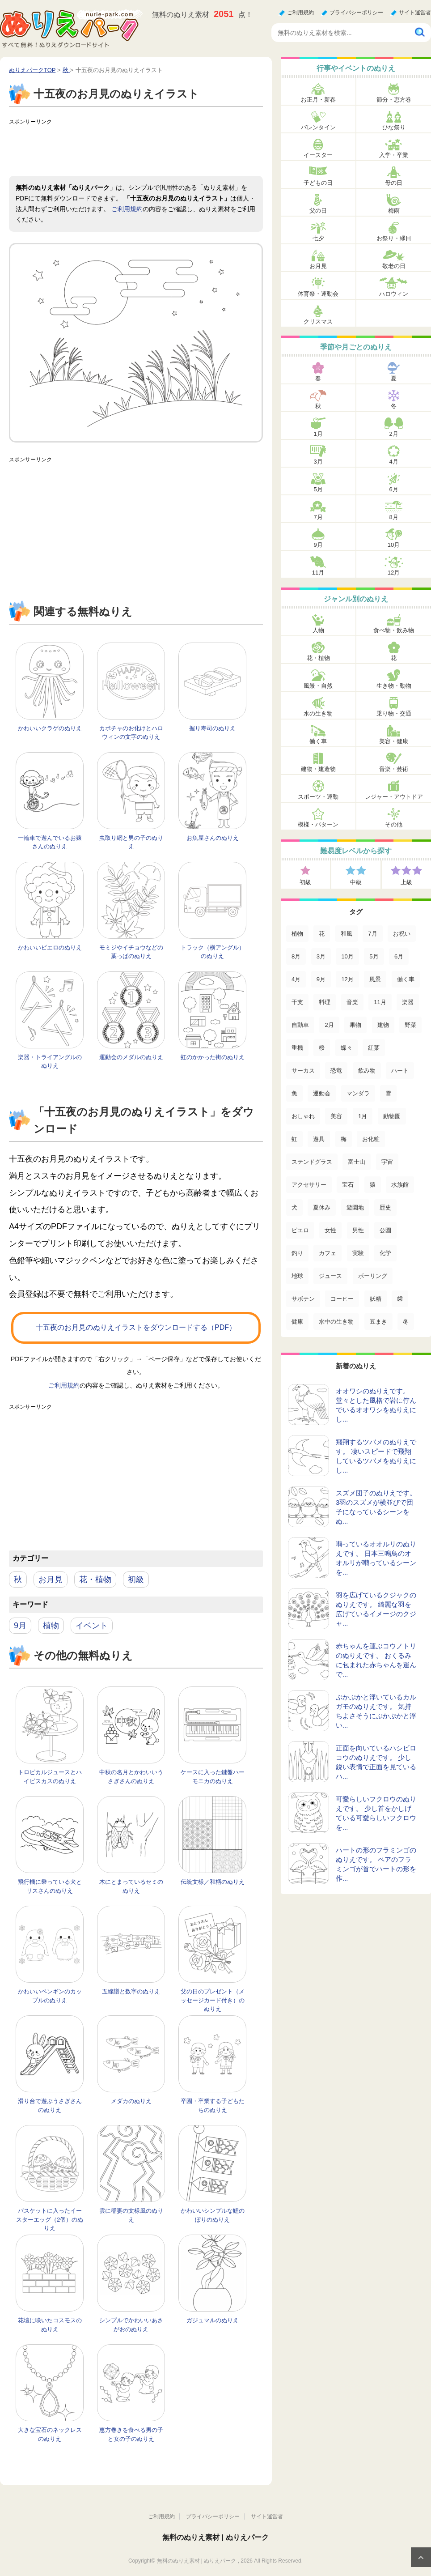 This screenshot has width=431, height=2576. Describe the element at coordinates (372, 1276) in the screenshot. I see `ボーリング [ボーリング (3個の項目)]` at that location.